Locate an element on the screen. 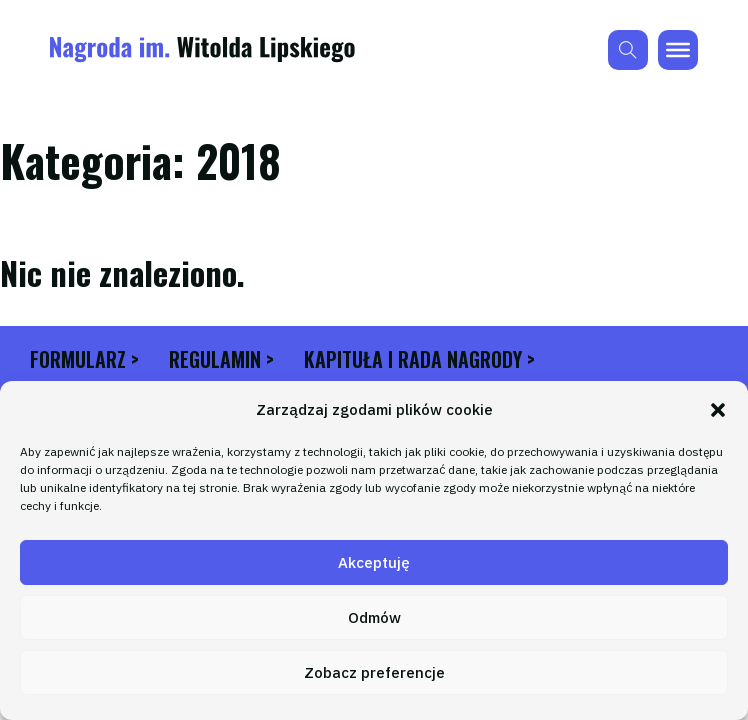 Image resolution: width=748 pixels, height=720 pixels. [Przełącz wyszukiwanie] is located at coordinates (628, 50).